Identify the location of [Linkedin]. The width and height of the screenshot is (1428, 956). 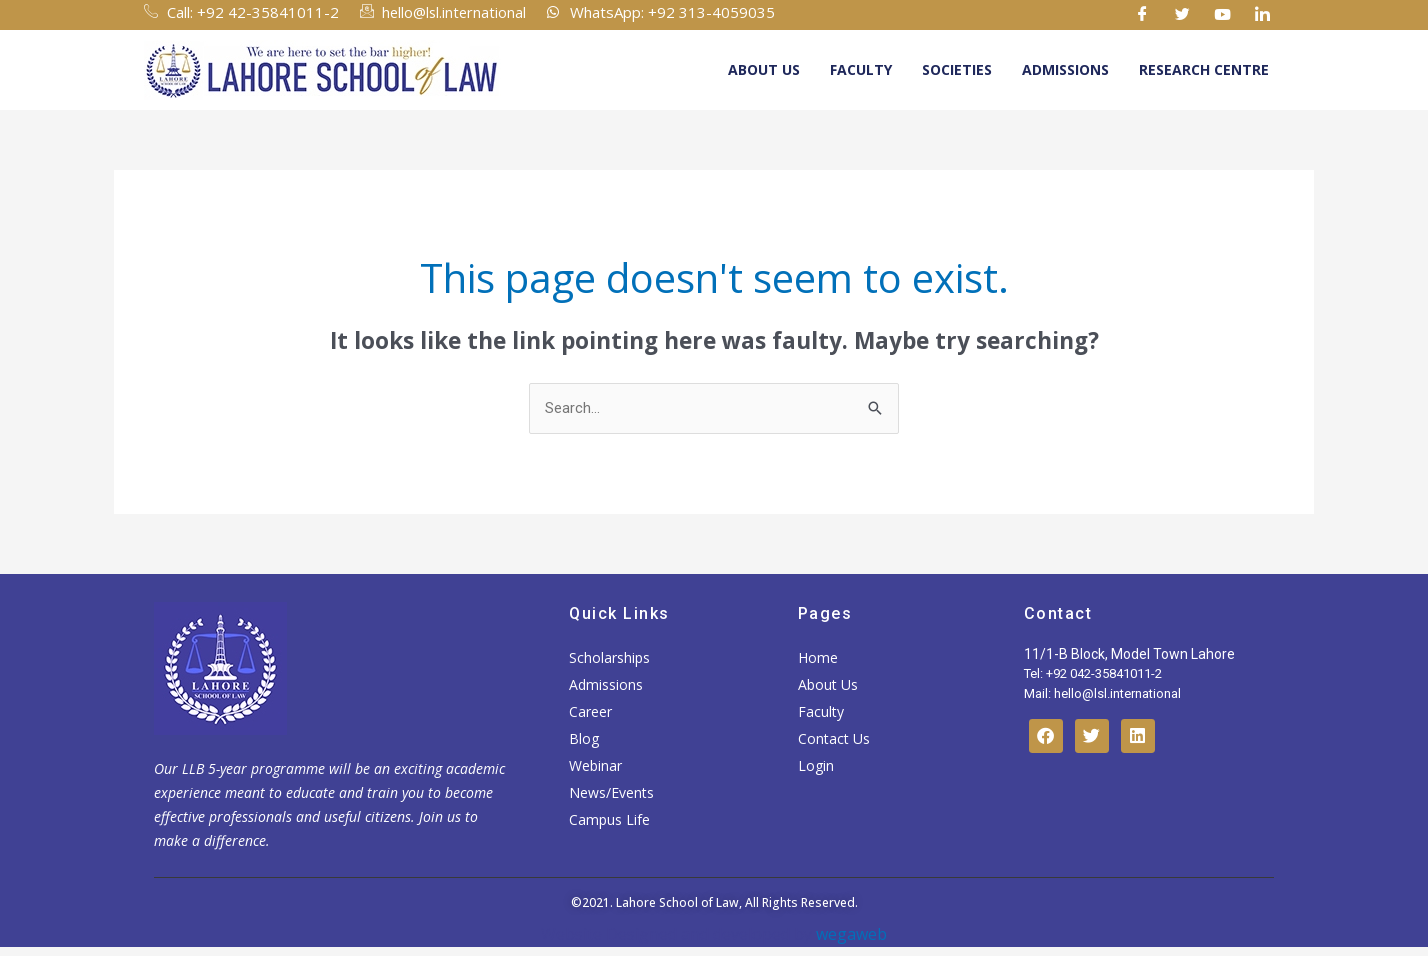
(1263, 15).